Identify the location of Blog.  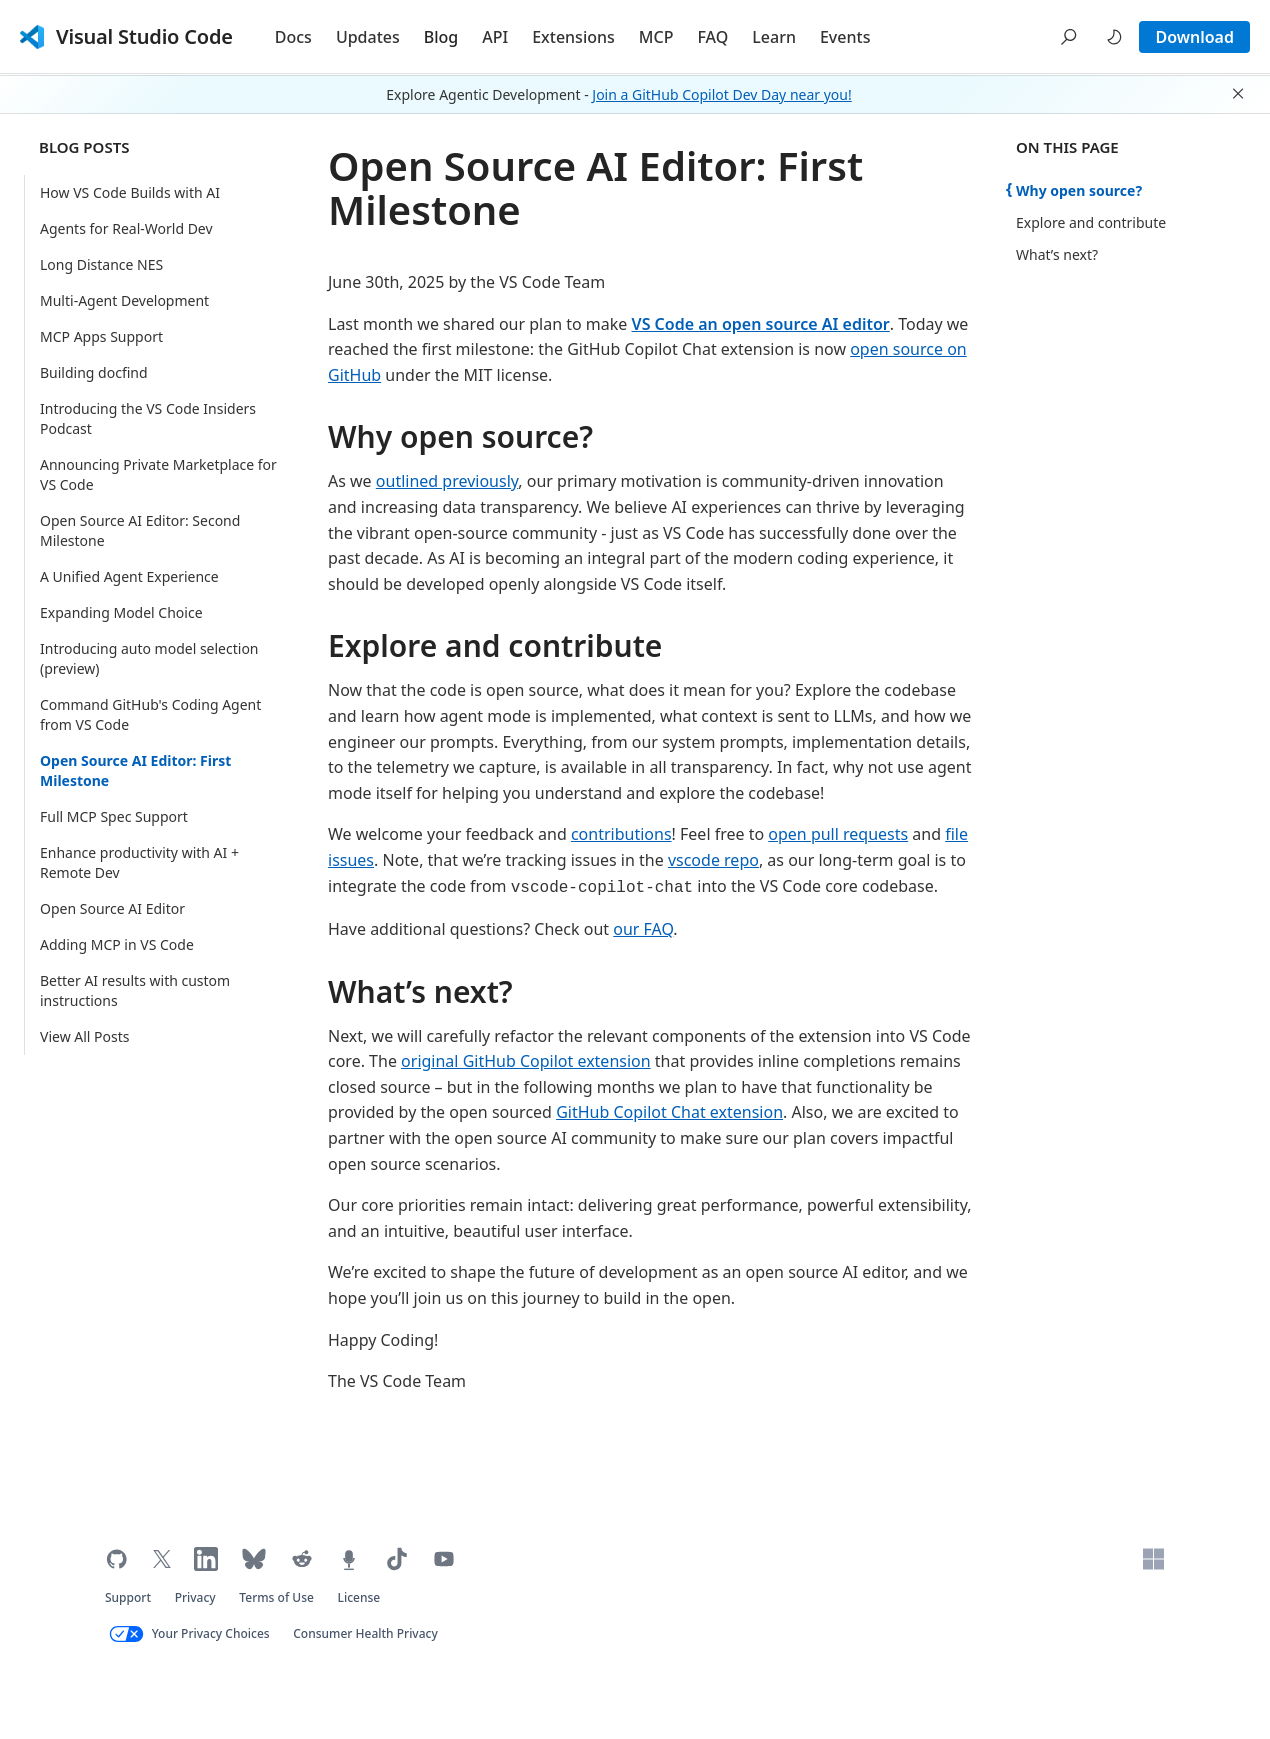
(441, 37).